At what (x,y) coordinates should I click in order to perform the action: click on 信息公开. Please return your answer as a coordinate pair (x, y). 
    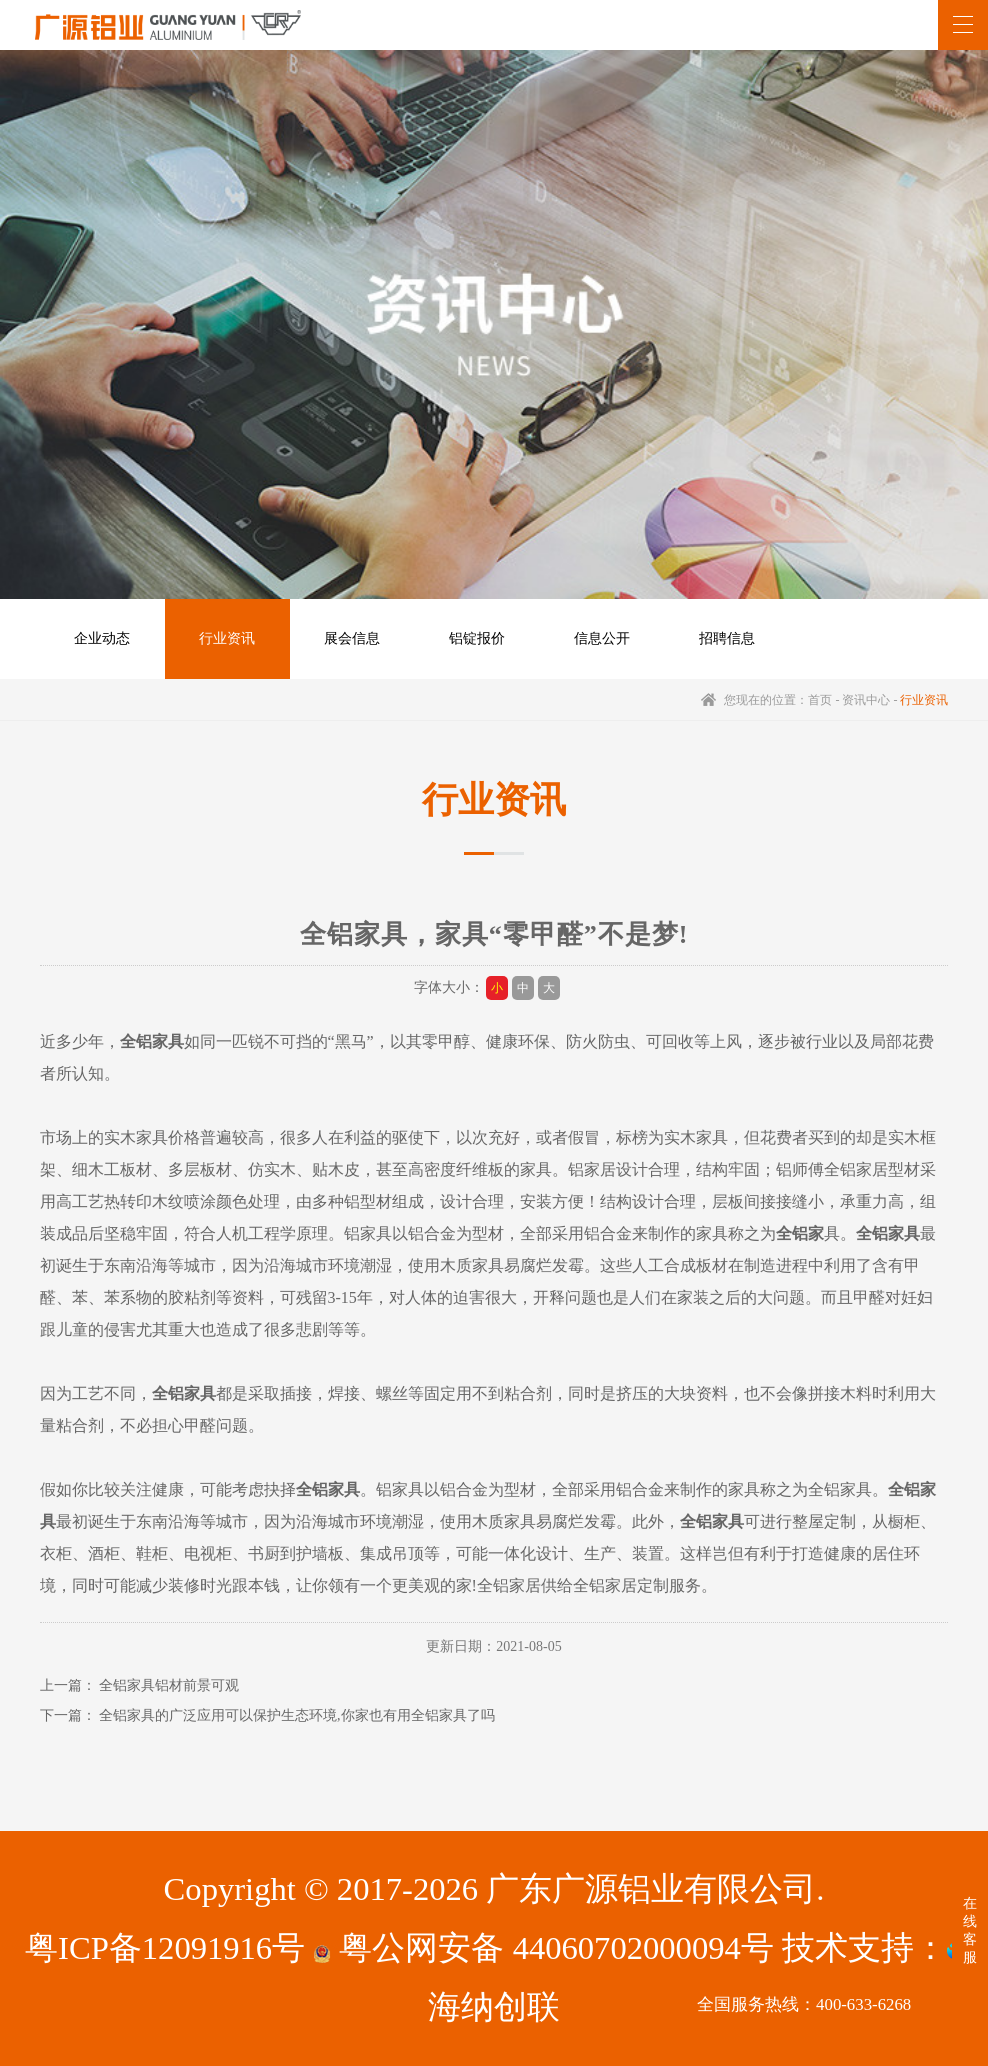
    Looking at the image, I should click on (602, 638).